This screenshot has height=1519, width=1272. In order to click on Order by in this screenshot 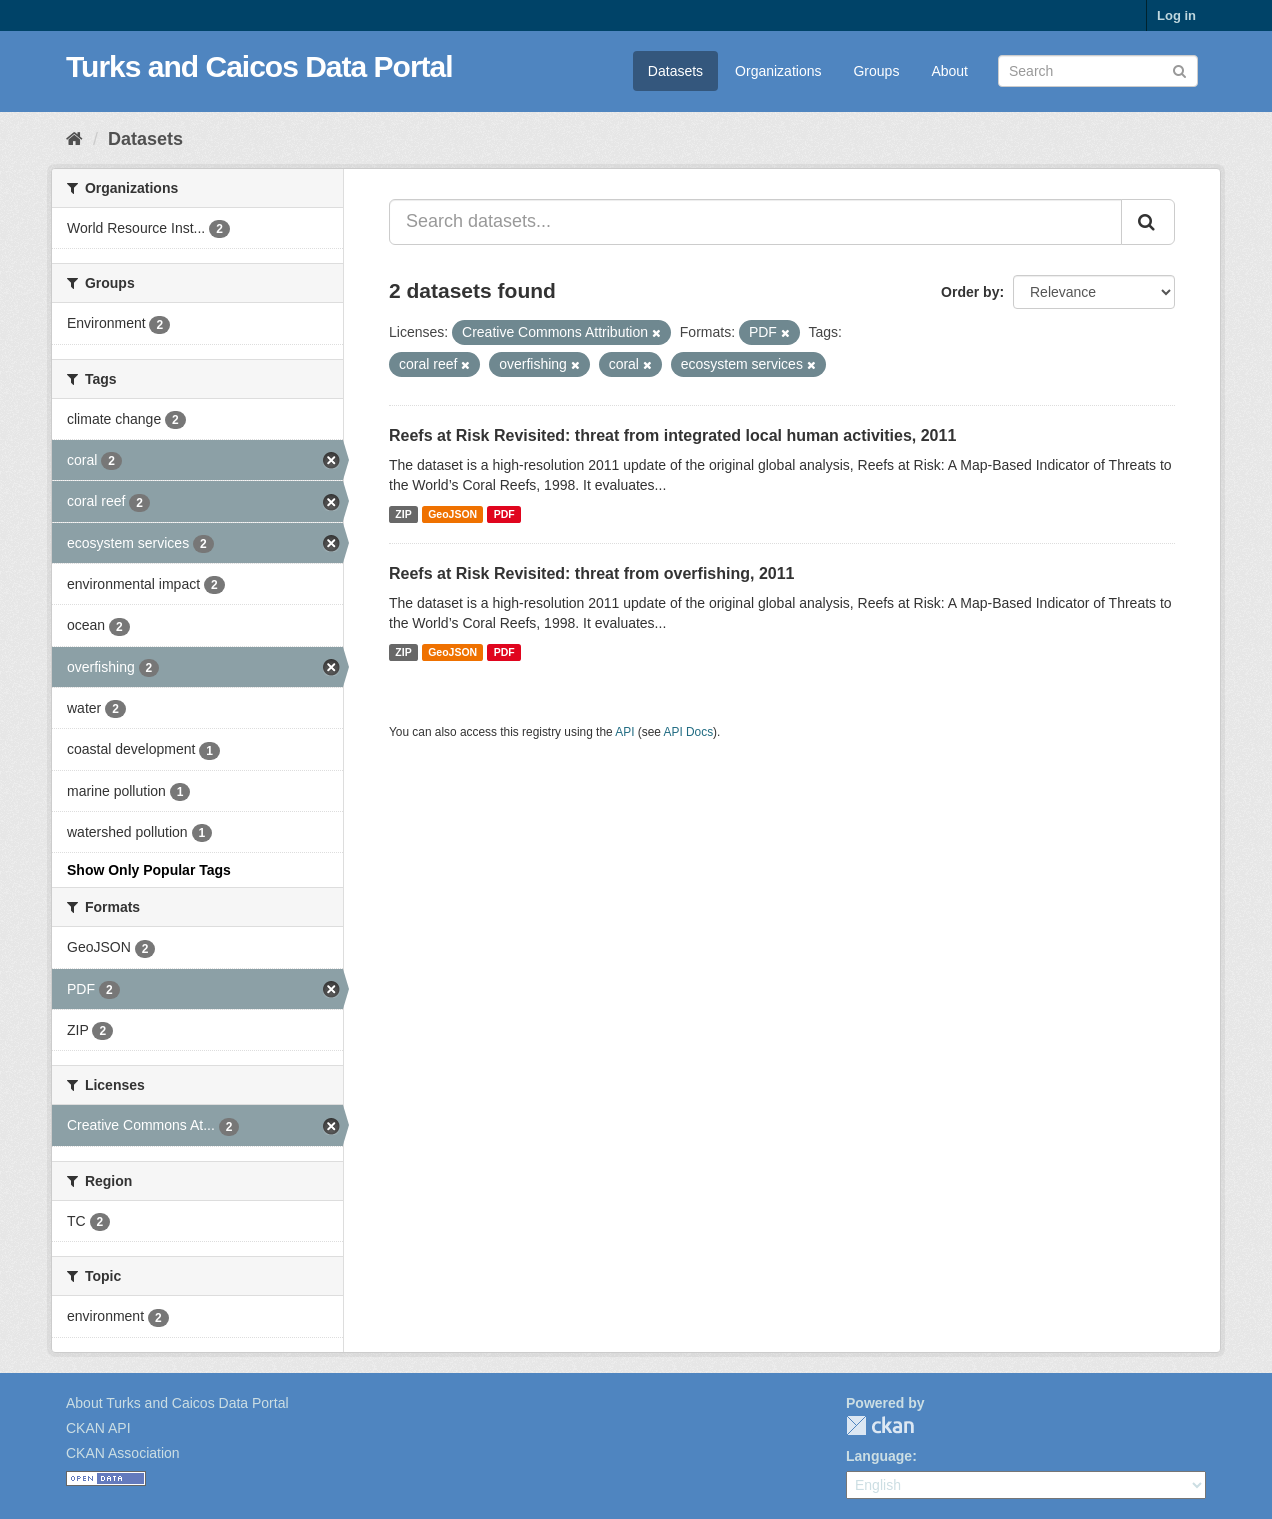, I will do `click(970, 292)`.